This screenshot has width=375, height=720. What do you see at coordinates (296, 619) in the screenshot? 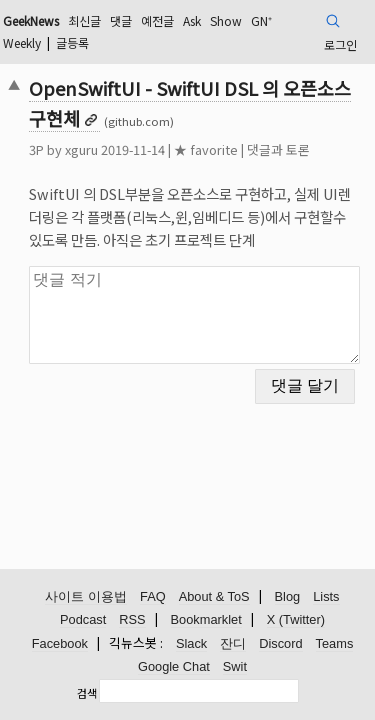
I see `X (Twitter)` at bounding box center [296, 619].